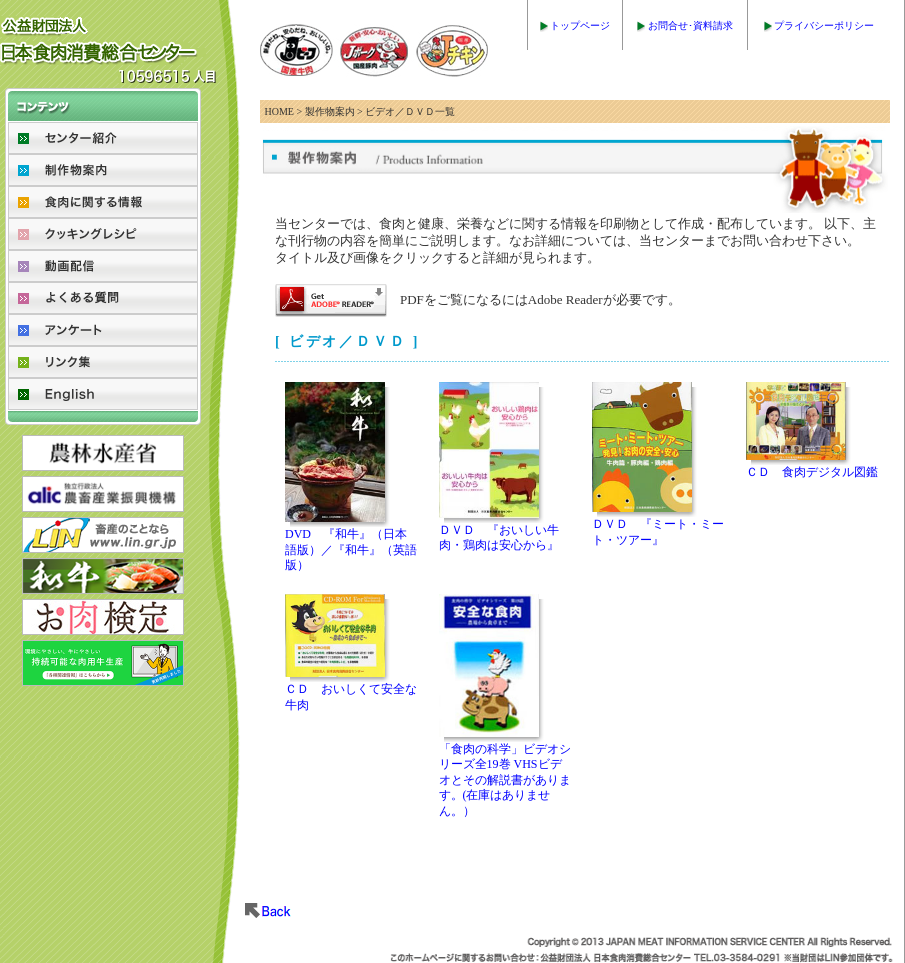 Image resolution: width=905 pixels, height=963 pixels. Describe the element at coordinates (658, 532) in the screenshot. I see `ＤＶＤ 『ミート・ミート・ツアー』` at that location.